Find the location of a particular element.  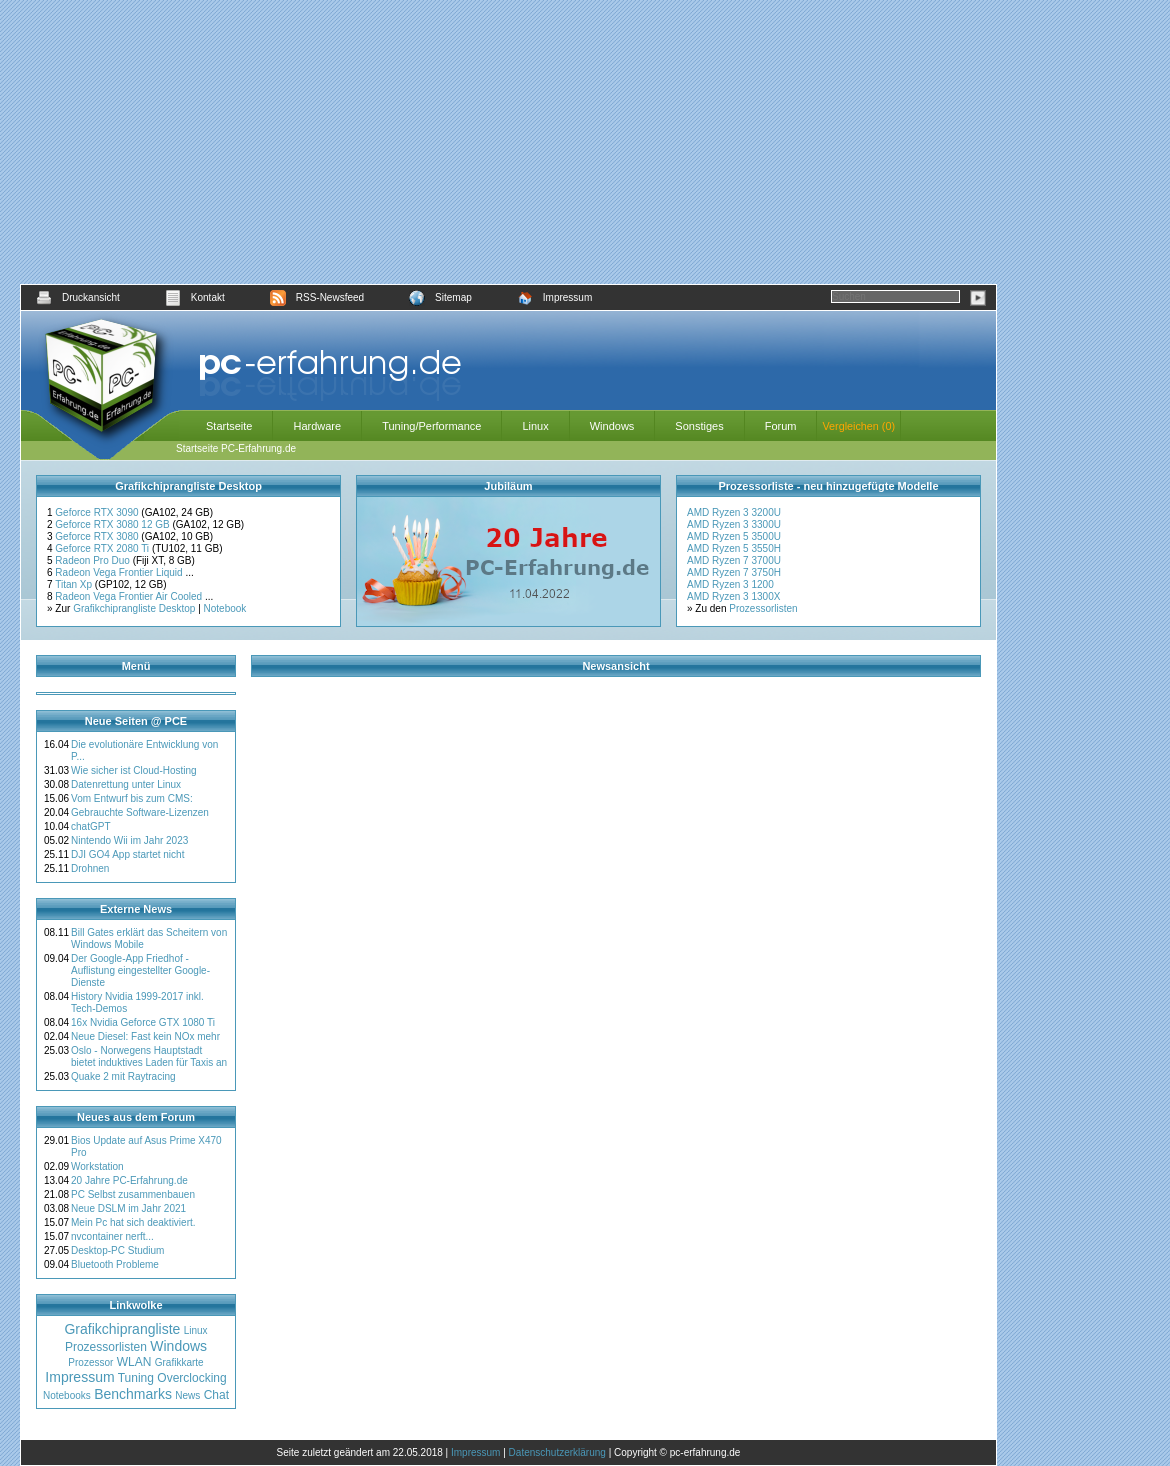

Datenrettung unter Linux is located at coordinates (126, 784).